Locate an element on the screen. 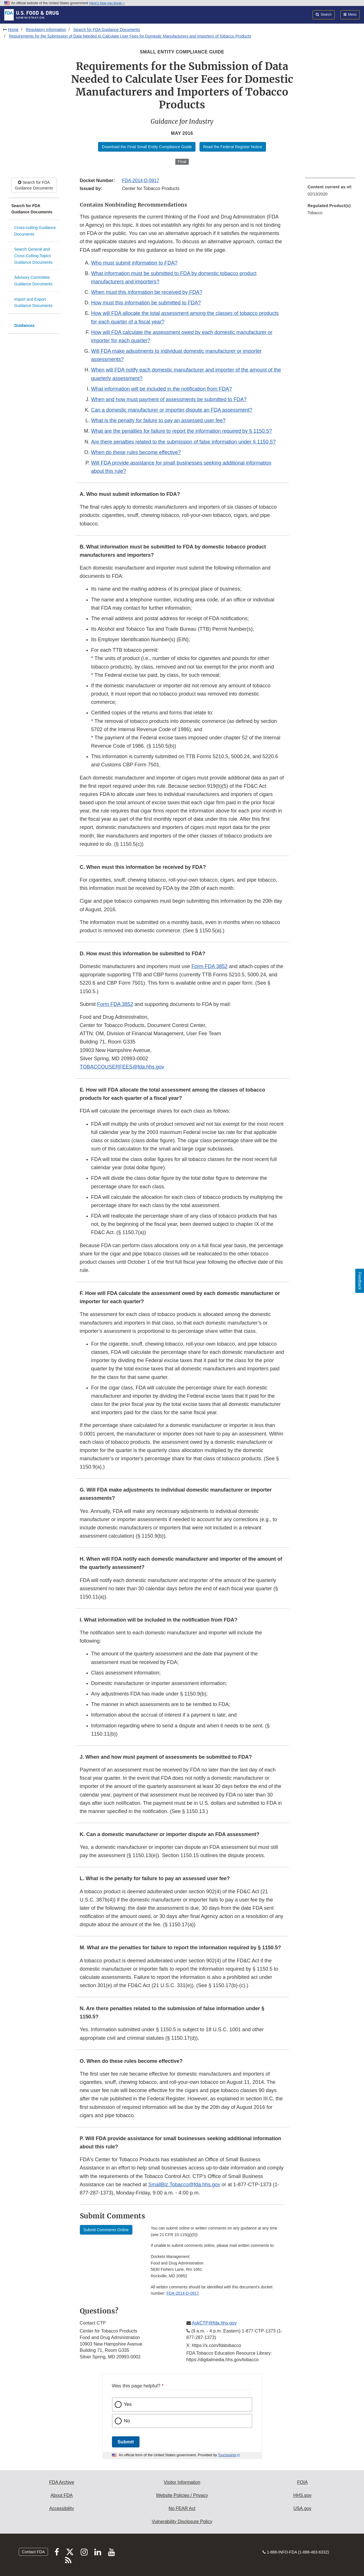  Who must submit information to FDA? is located at coordinates (134, 263).